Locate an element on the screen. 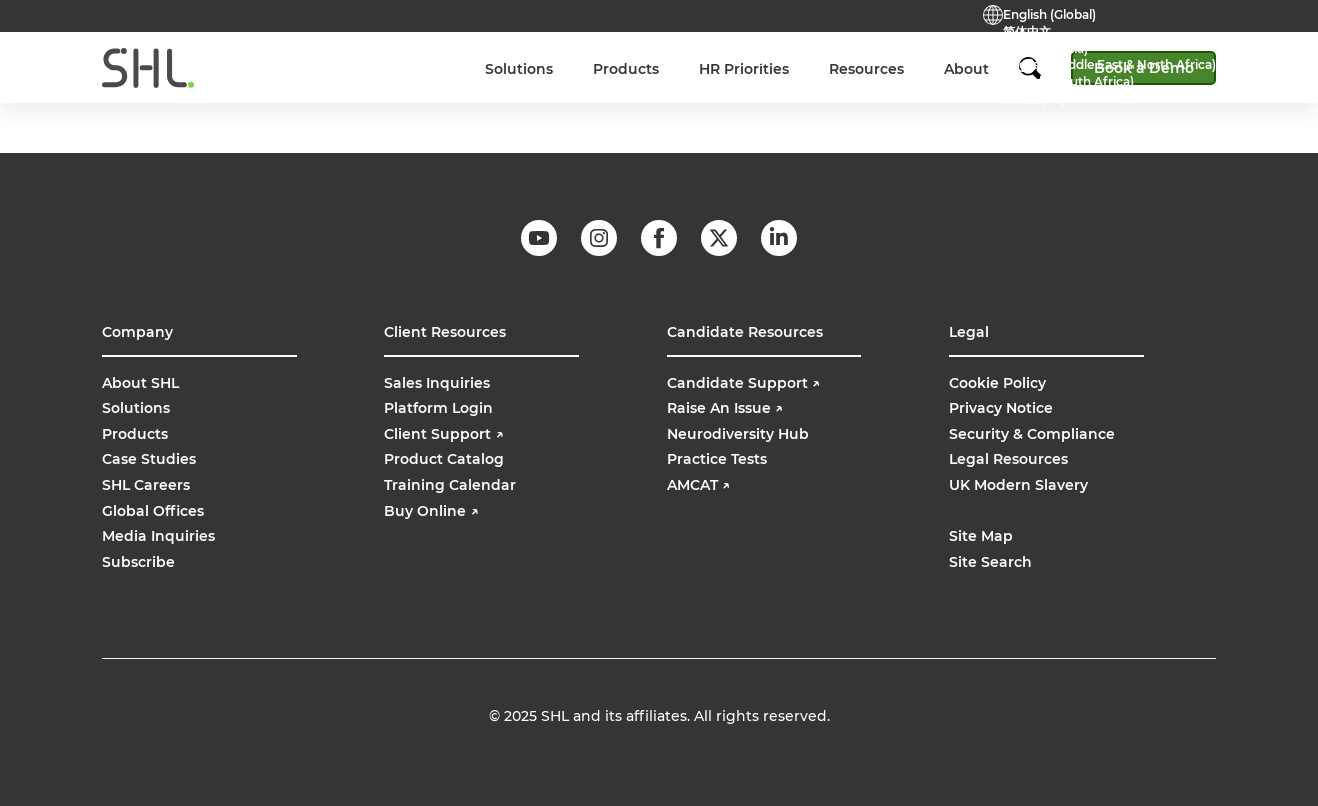 The width and height of the screenshot is (1318, 806). Legal Resources is located at coordinates (1008, 459).